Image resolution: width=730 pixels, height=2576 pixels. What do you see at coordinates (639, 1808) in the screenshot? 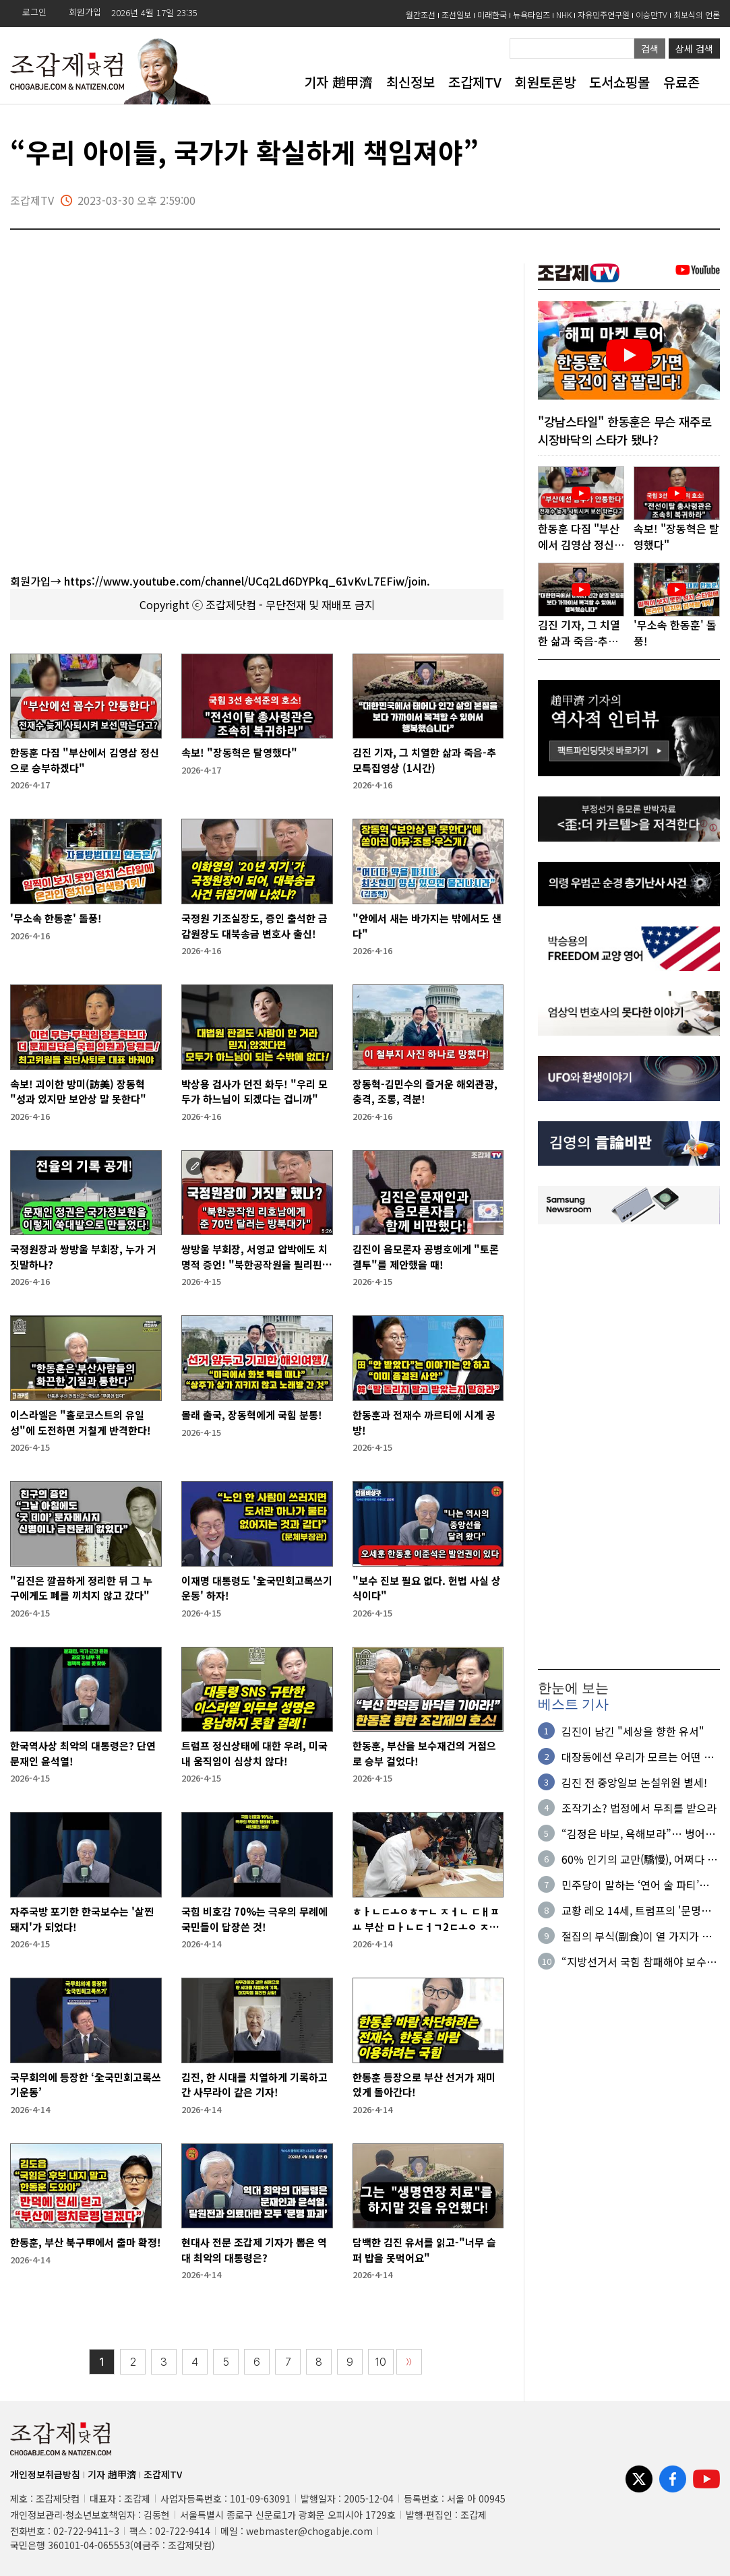
I see `조작기소? 법정에서 무죄를 받으라` at bounding box center [639, 1808].